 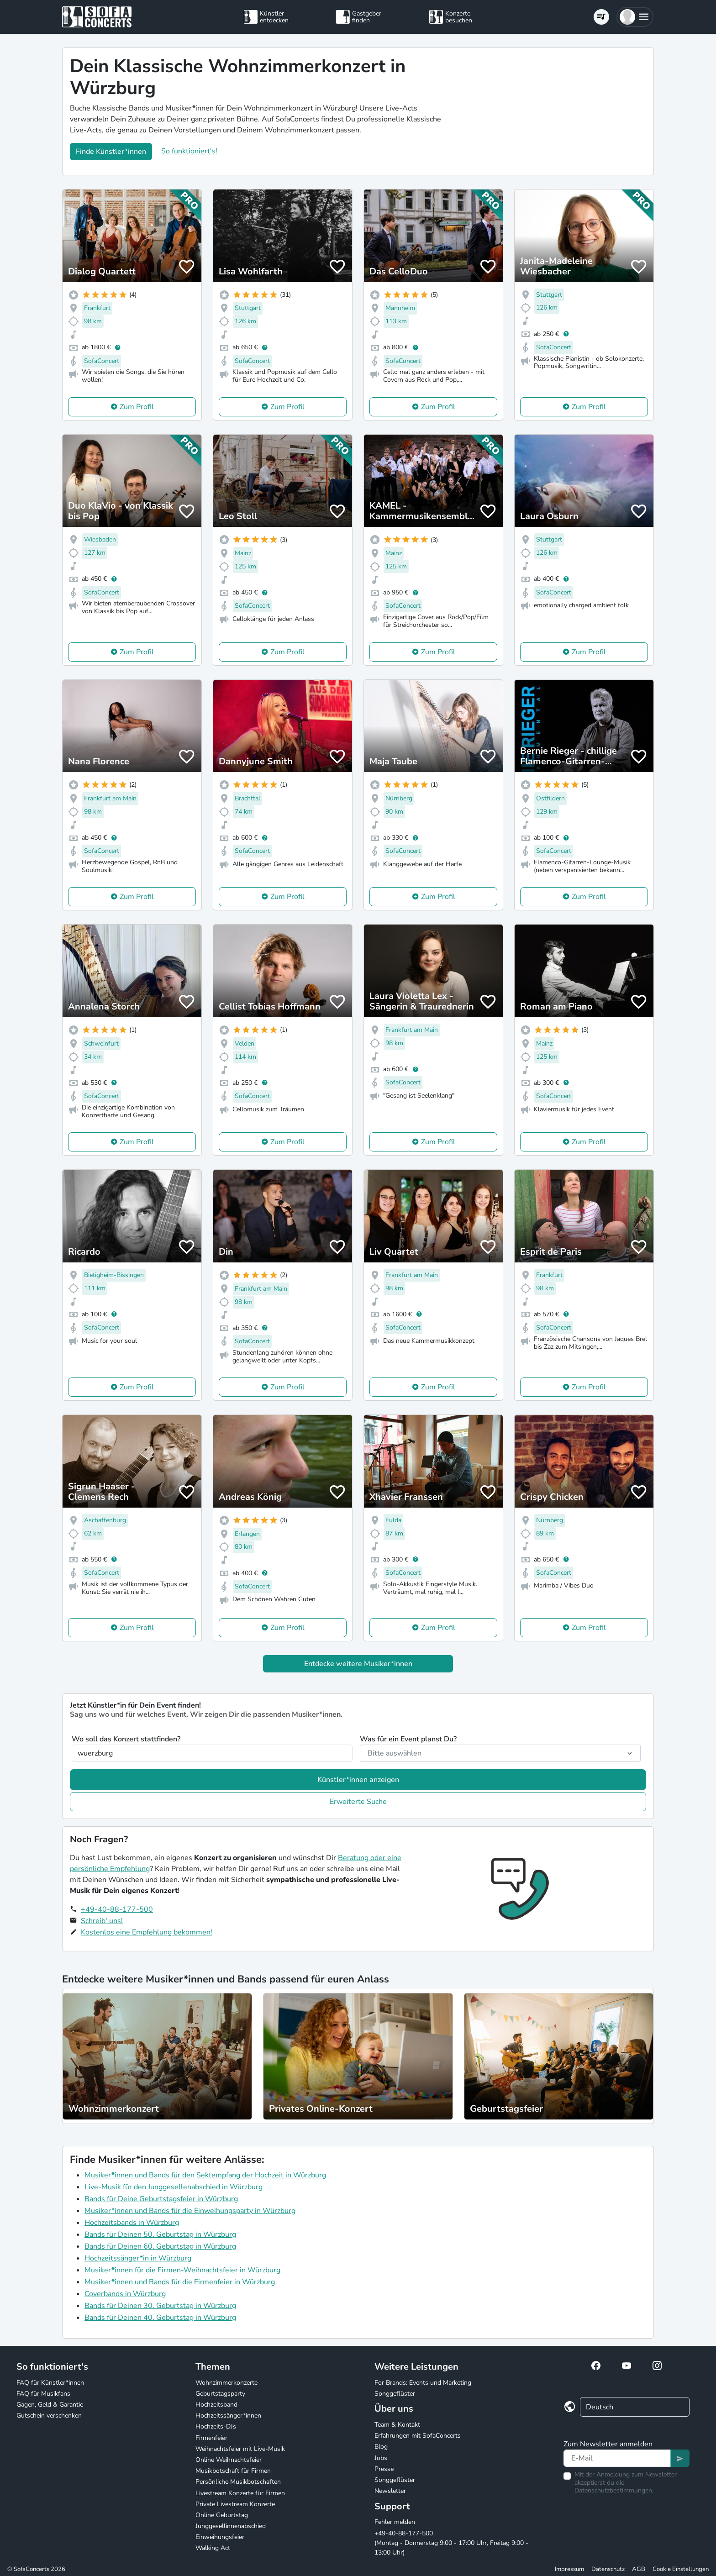 I want to click on Impressum, so click(x=569, y=2569).